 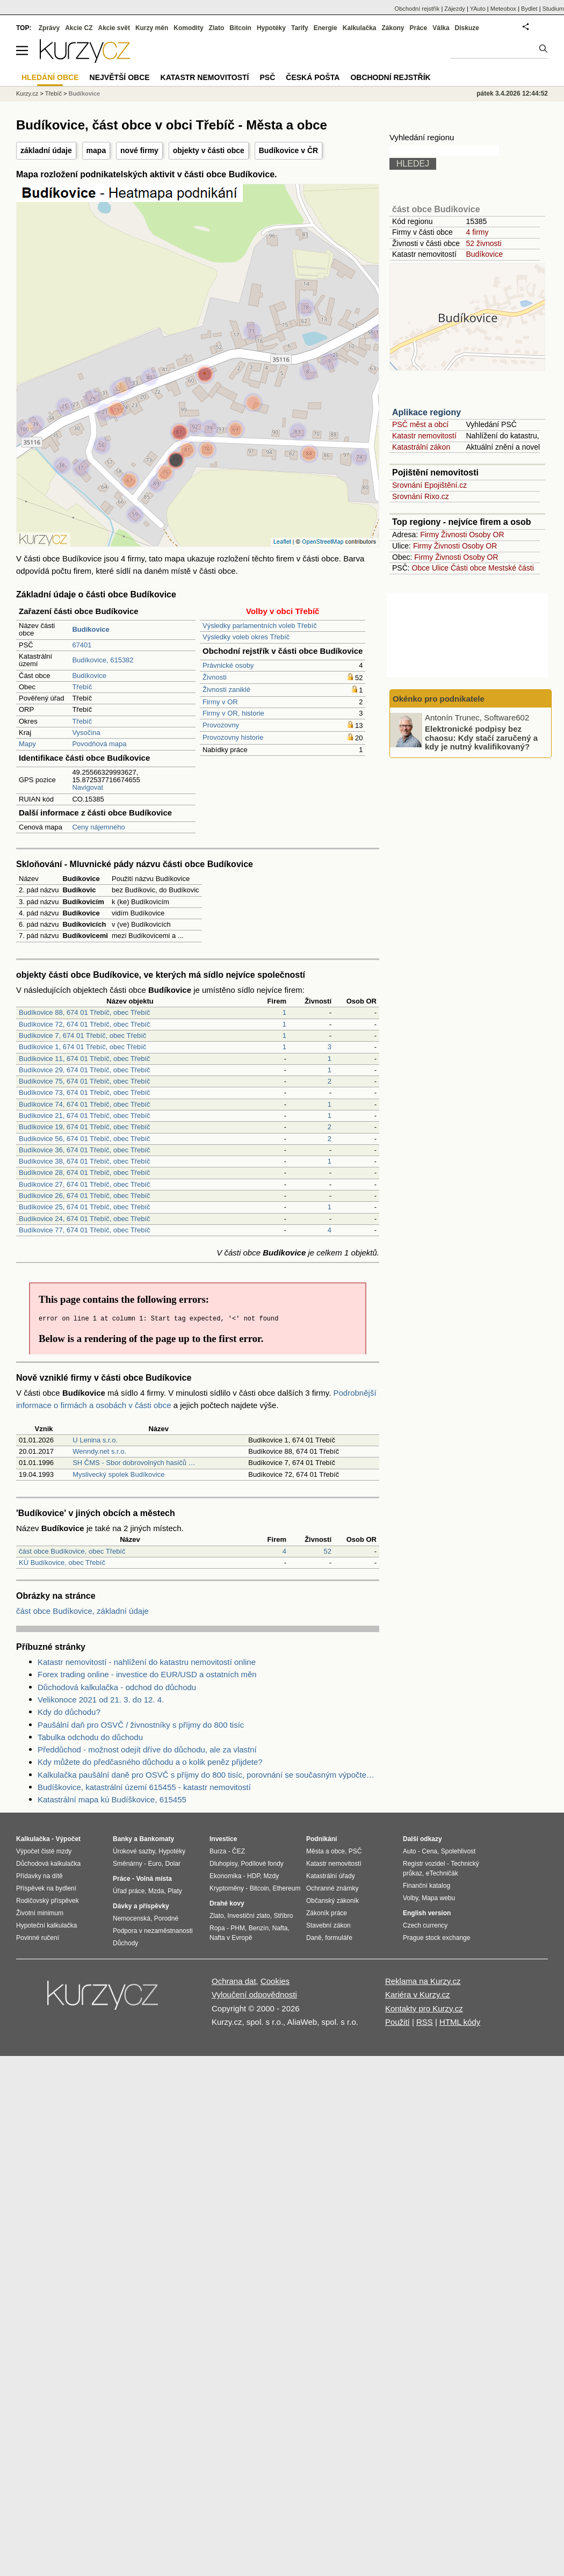 I want to click on HTML kódy, so click(x=459, y=2021).